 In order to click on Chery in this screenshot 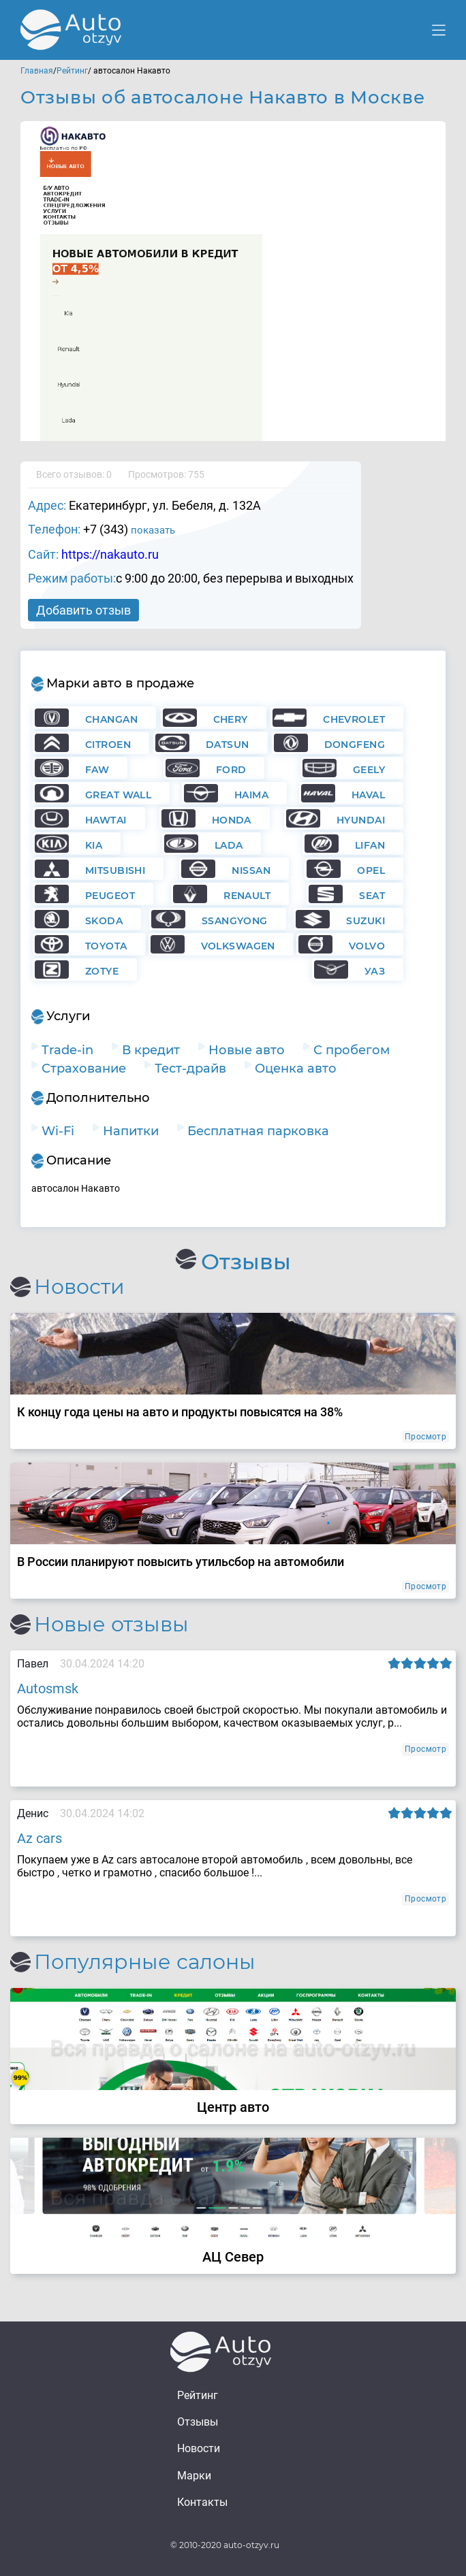, I will do `click(230, 719)`.